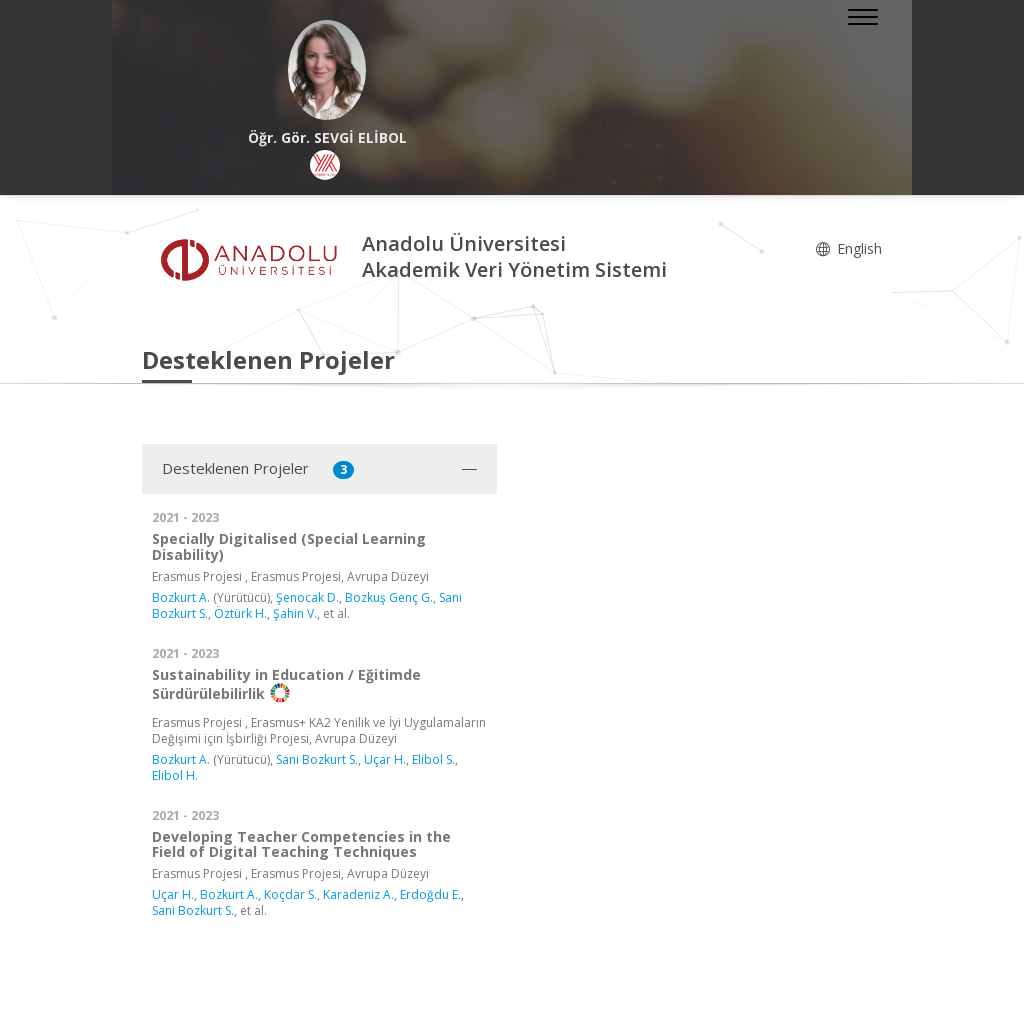  I want to click on Sani Bozkurt S., so click(317, 759).